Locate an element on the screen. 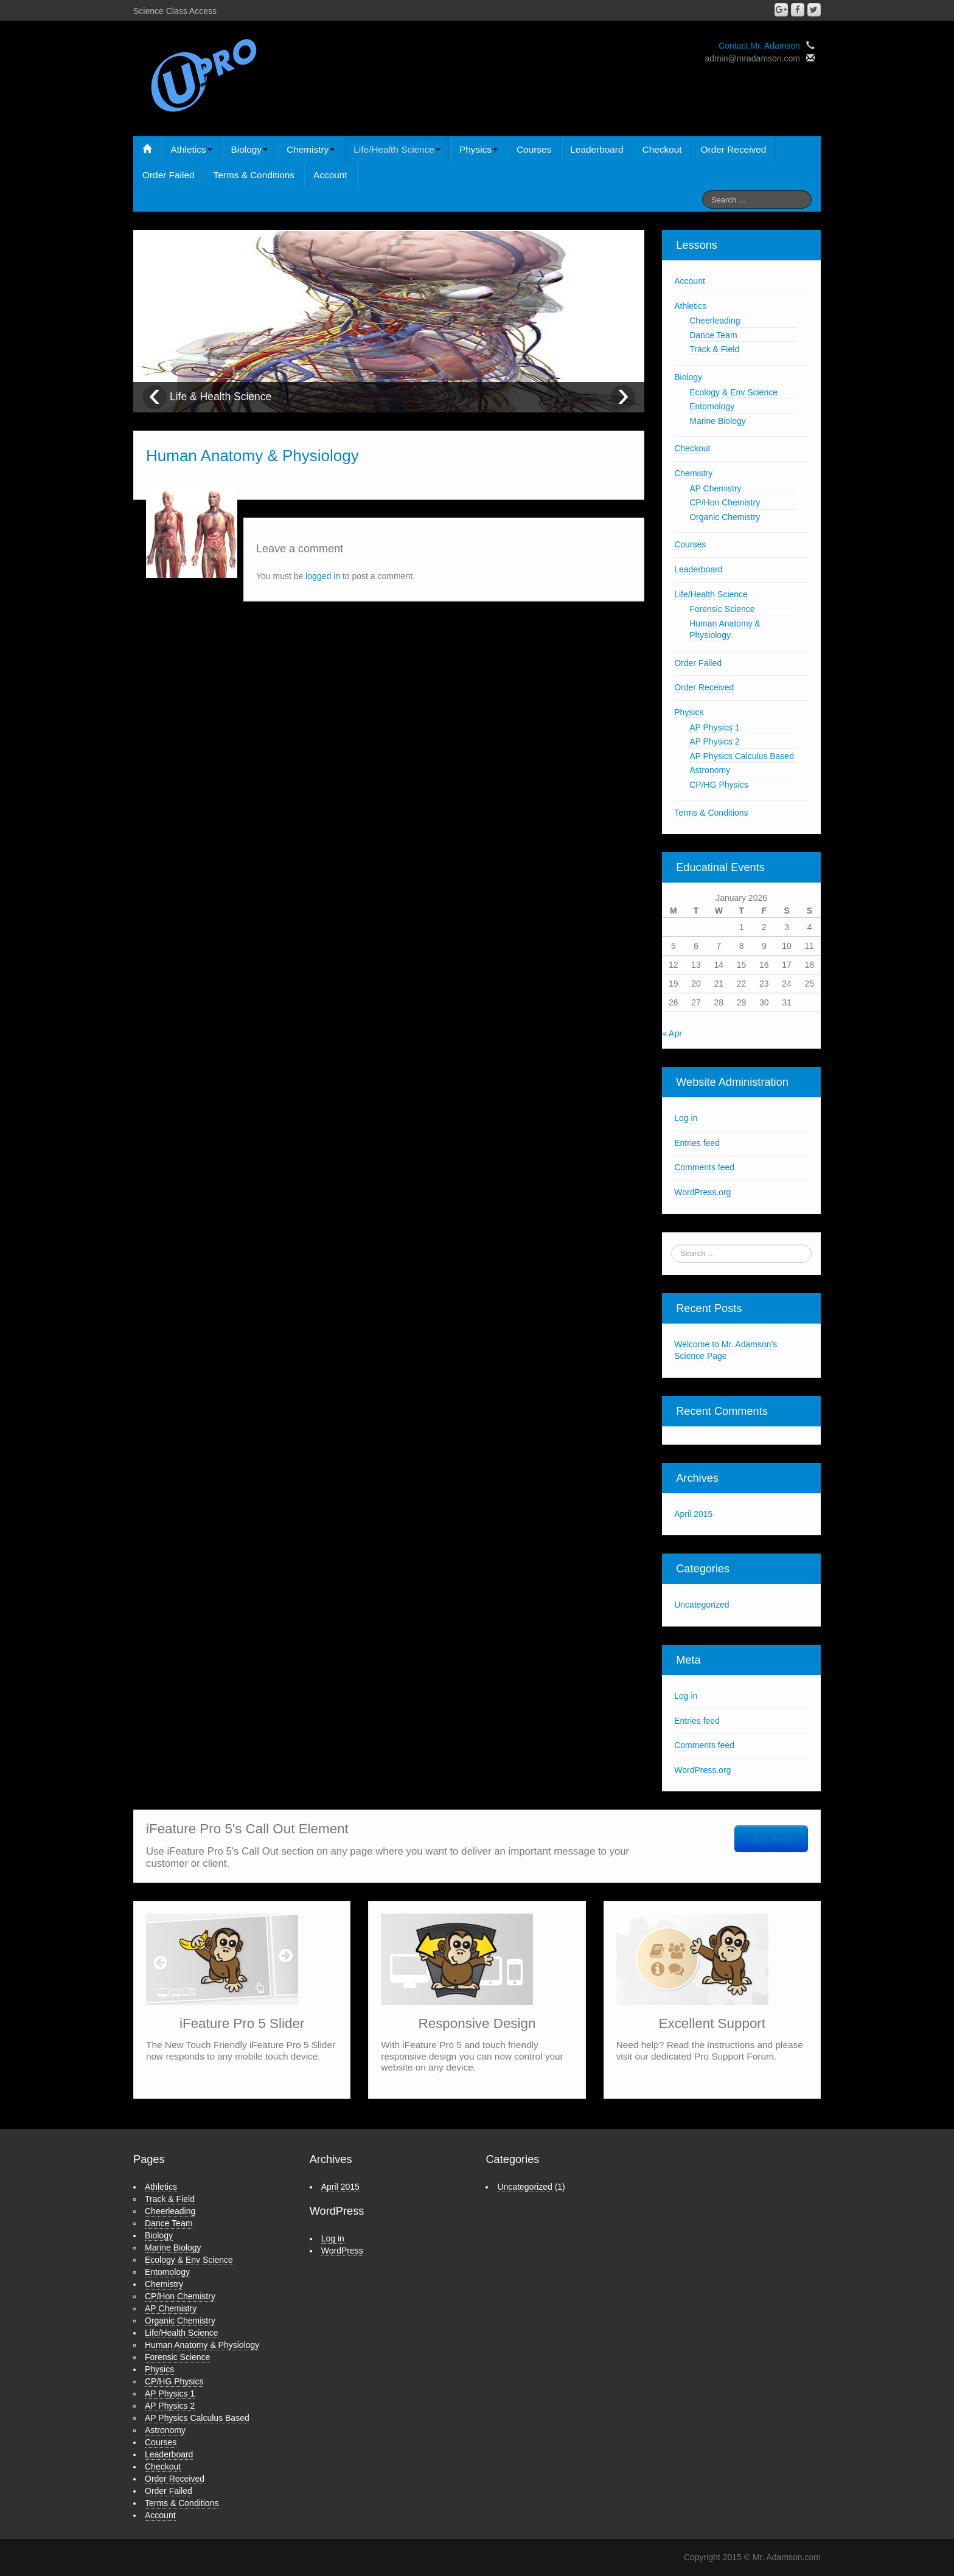 The width and height of the screenshot is (954, 2576). Terms & Conditions is located at coordinates (254, 175).